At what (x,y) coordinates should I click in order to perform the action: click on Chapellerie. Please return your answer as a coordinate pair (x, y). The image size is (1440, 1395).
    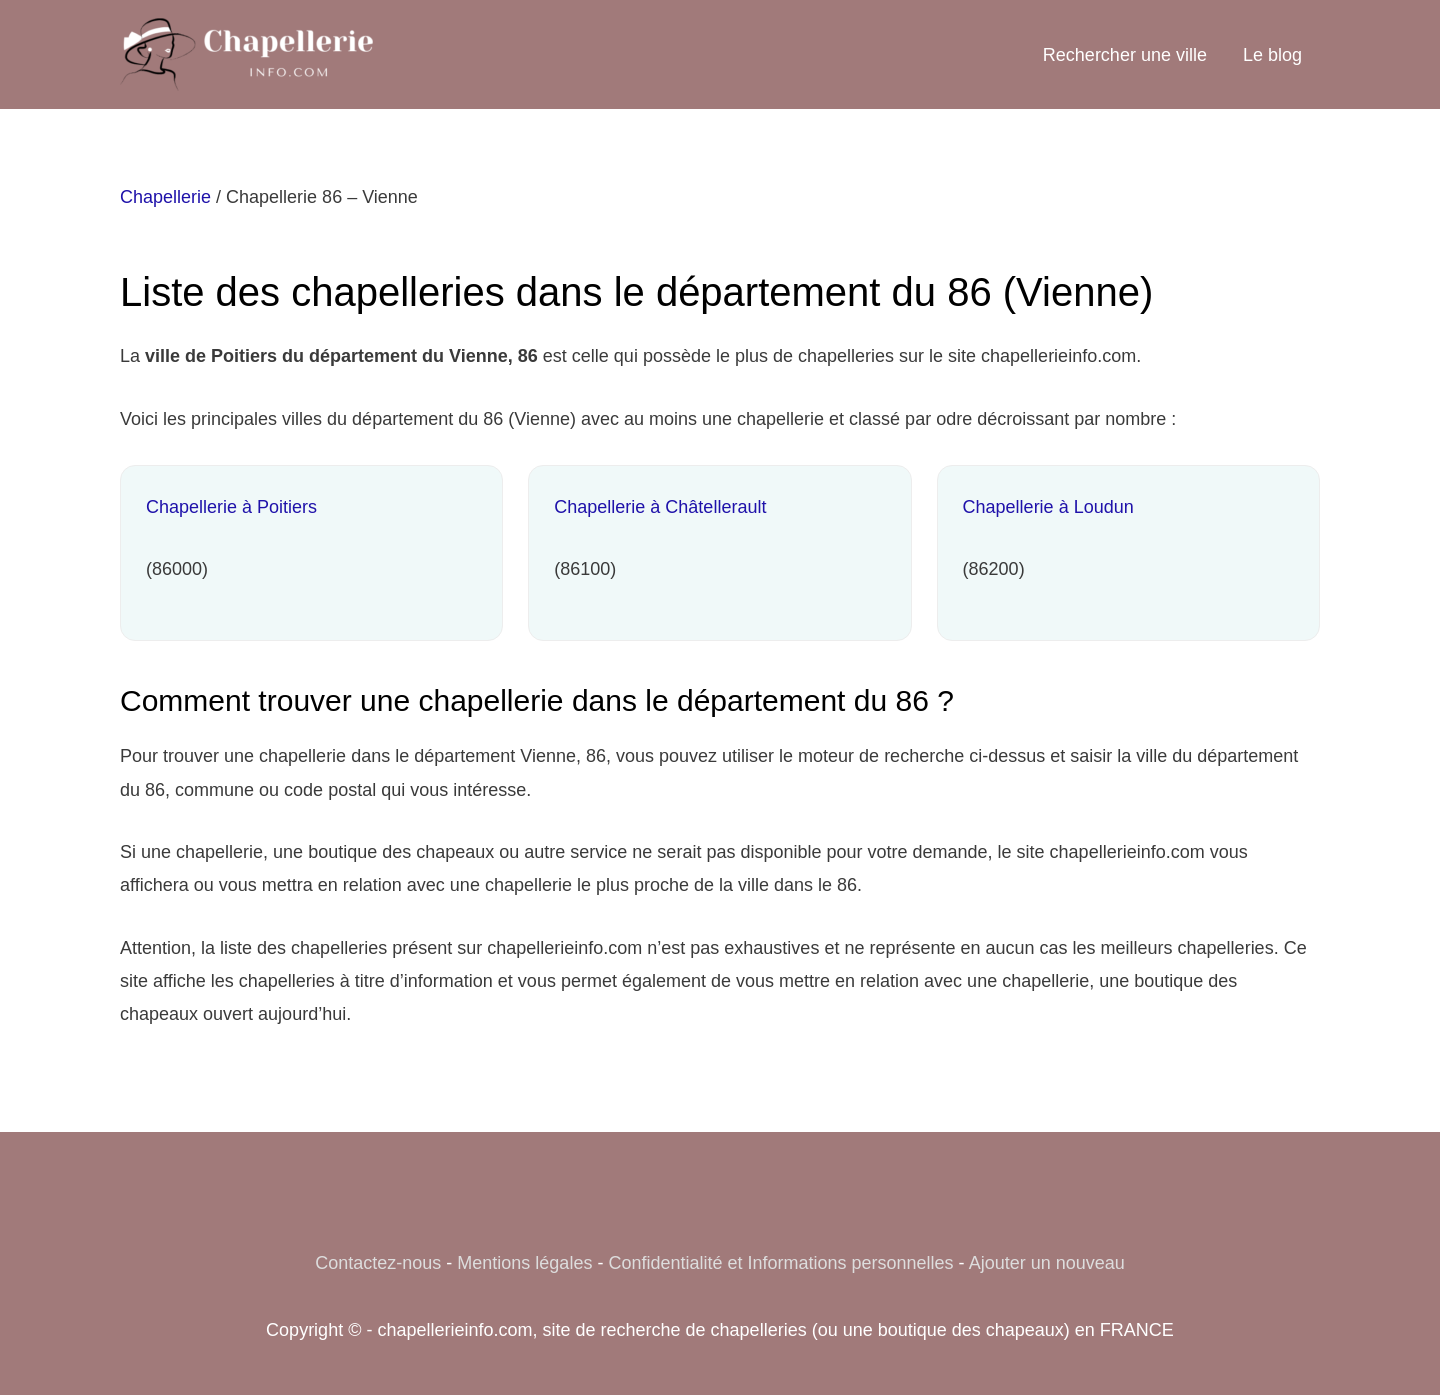
    Looking at the image, I should click on (165, 197).